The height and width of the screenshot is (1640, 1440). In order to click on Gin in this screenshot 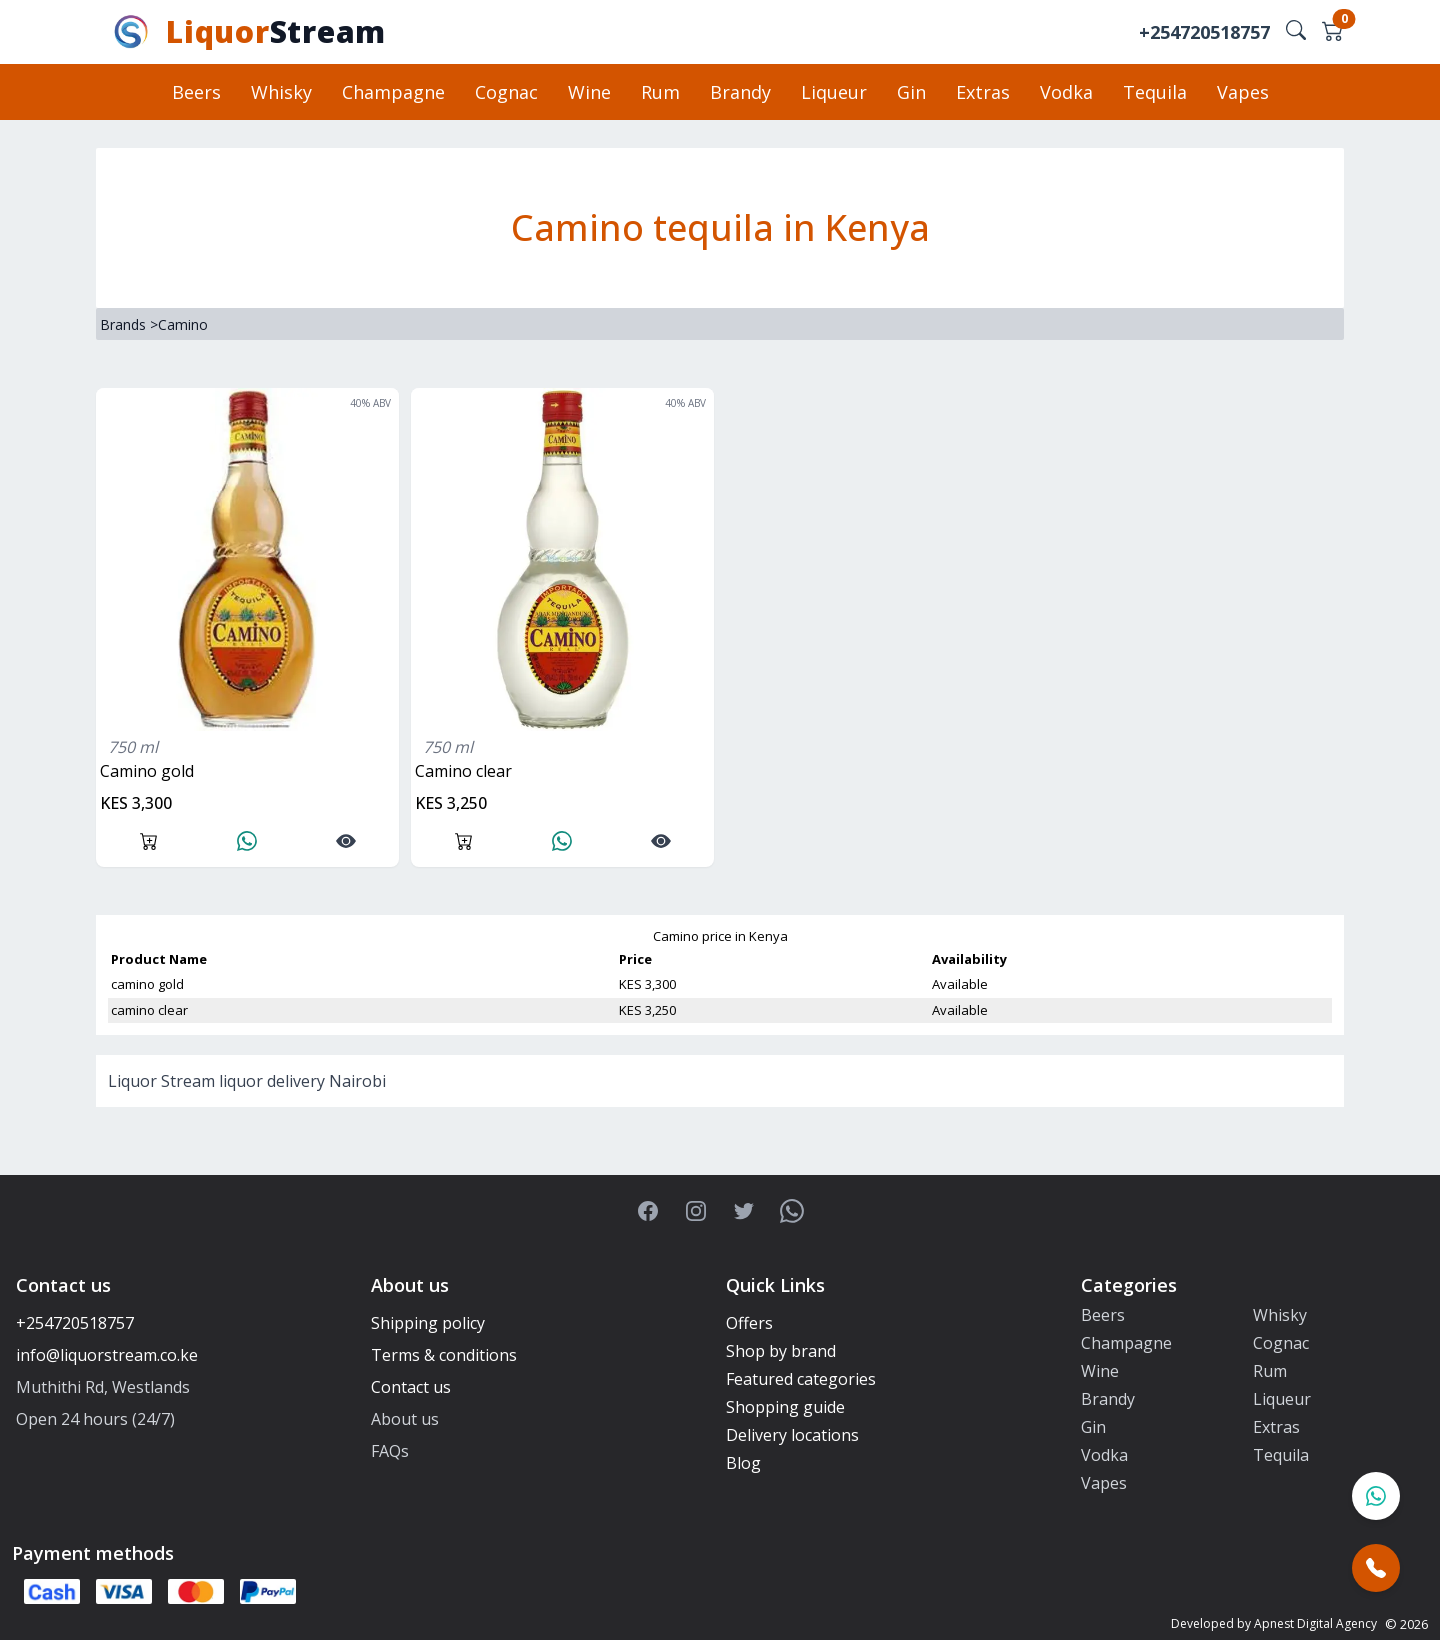, I will do `click(911, 92)`.